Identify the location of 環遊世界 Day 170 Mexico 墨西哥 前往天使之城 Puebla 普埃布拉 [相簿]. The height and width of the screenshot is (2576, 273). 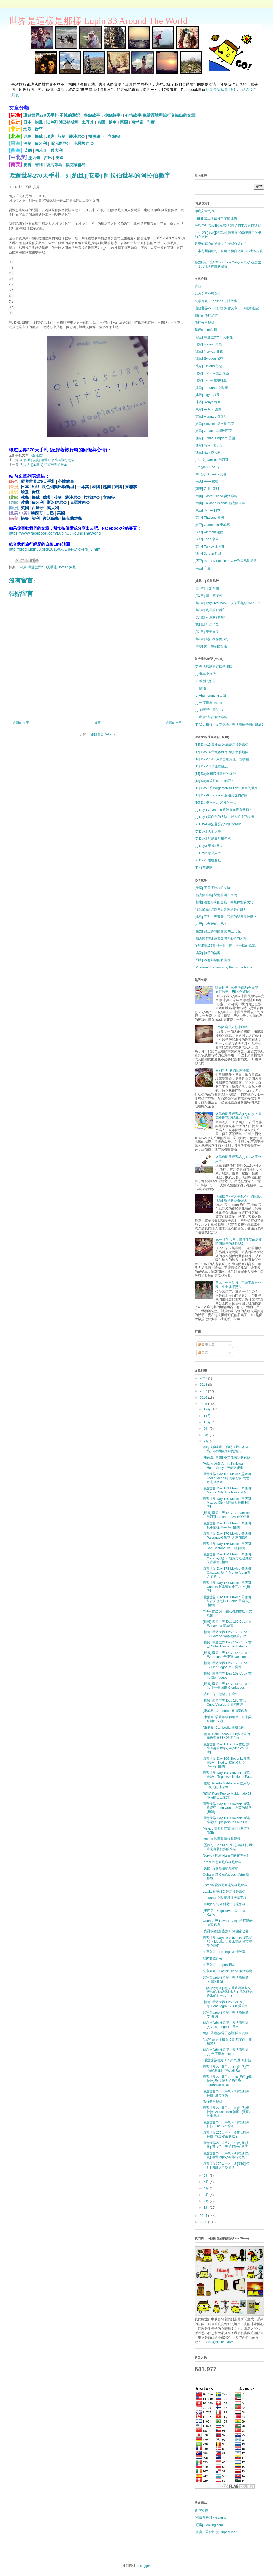
(227, 1601).